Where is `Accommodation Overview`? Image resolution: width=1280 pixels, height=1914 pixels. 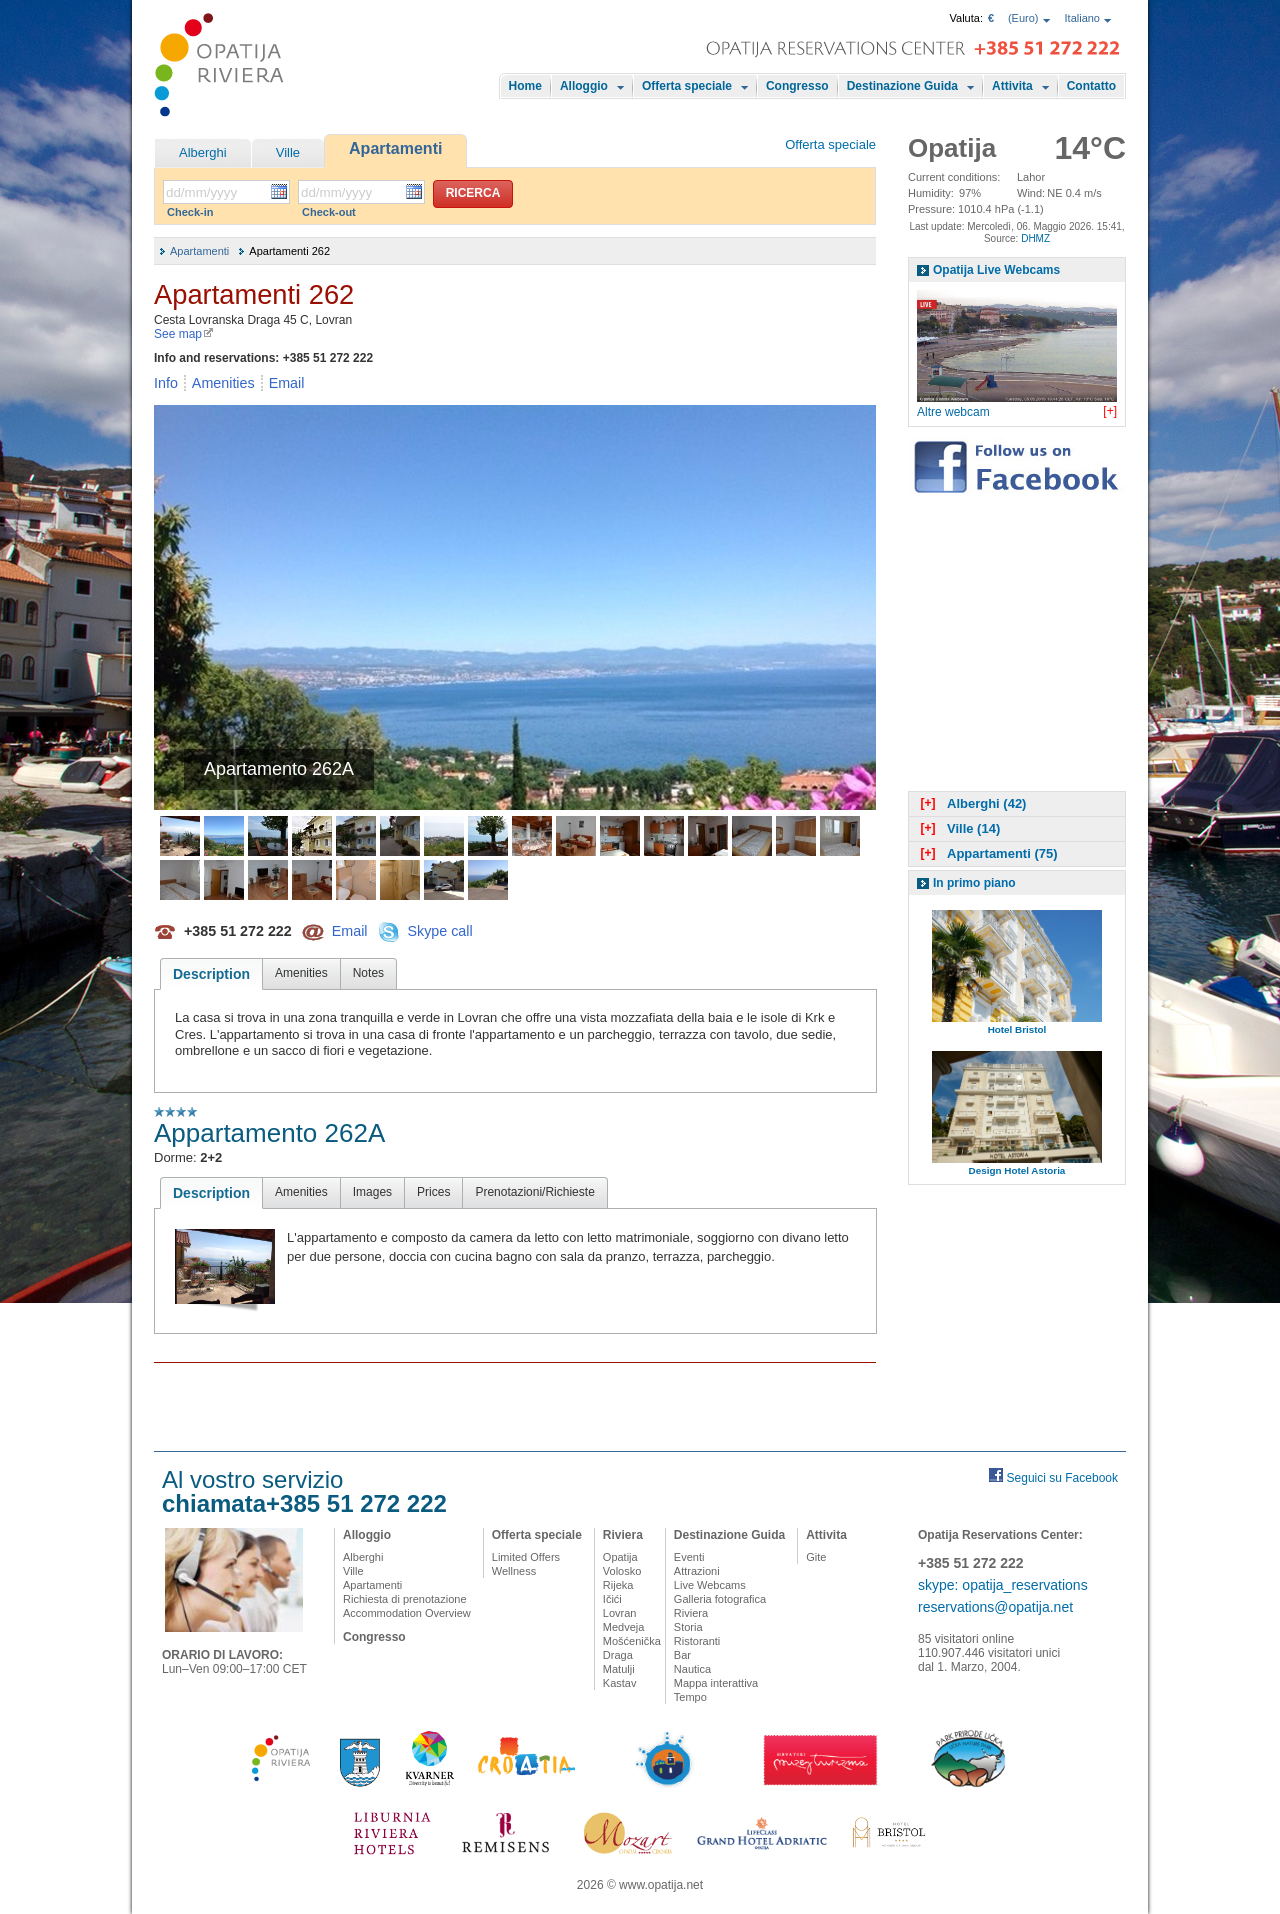
Accommodation Overview is located at coordinates (407, 1613).